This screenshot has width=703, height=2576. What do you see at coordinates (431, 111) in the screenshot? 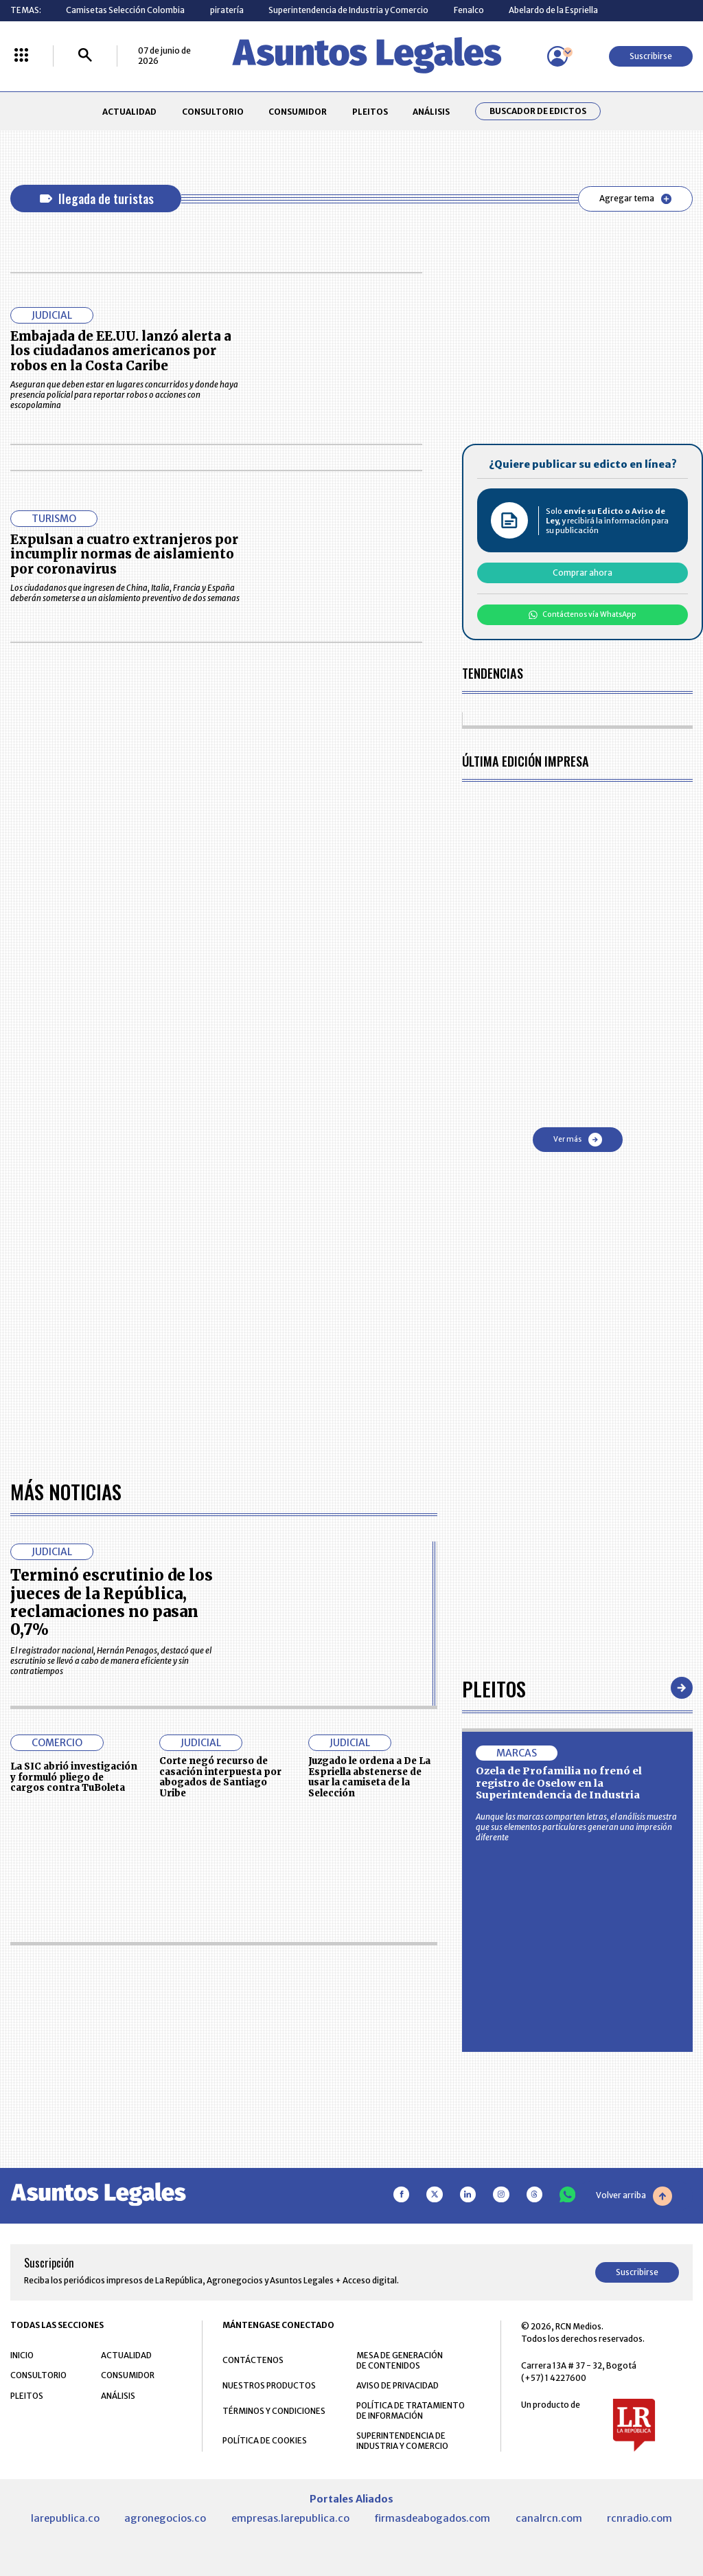
I see `ANÁLISIS` at bounding box center [431, 111].